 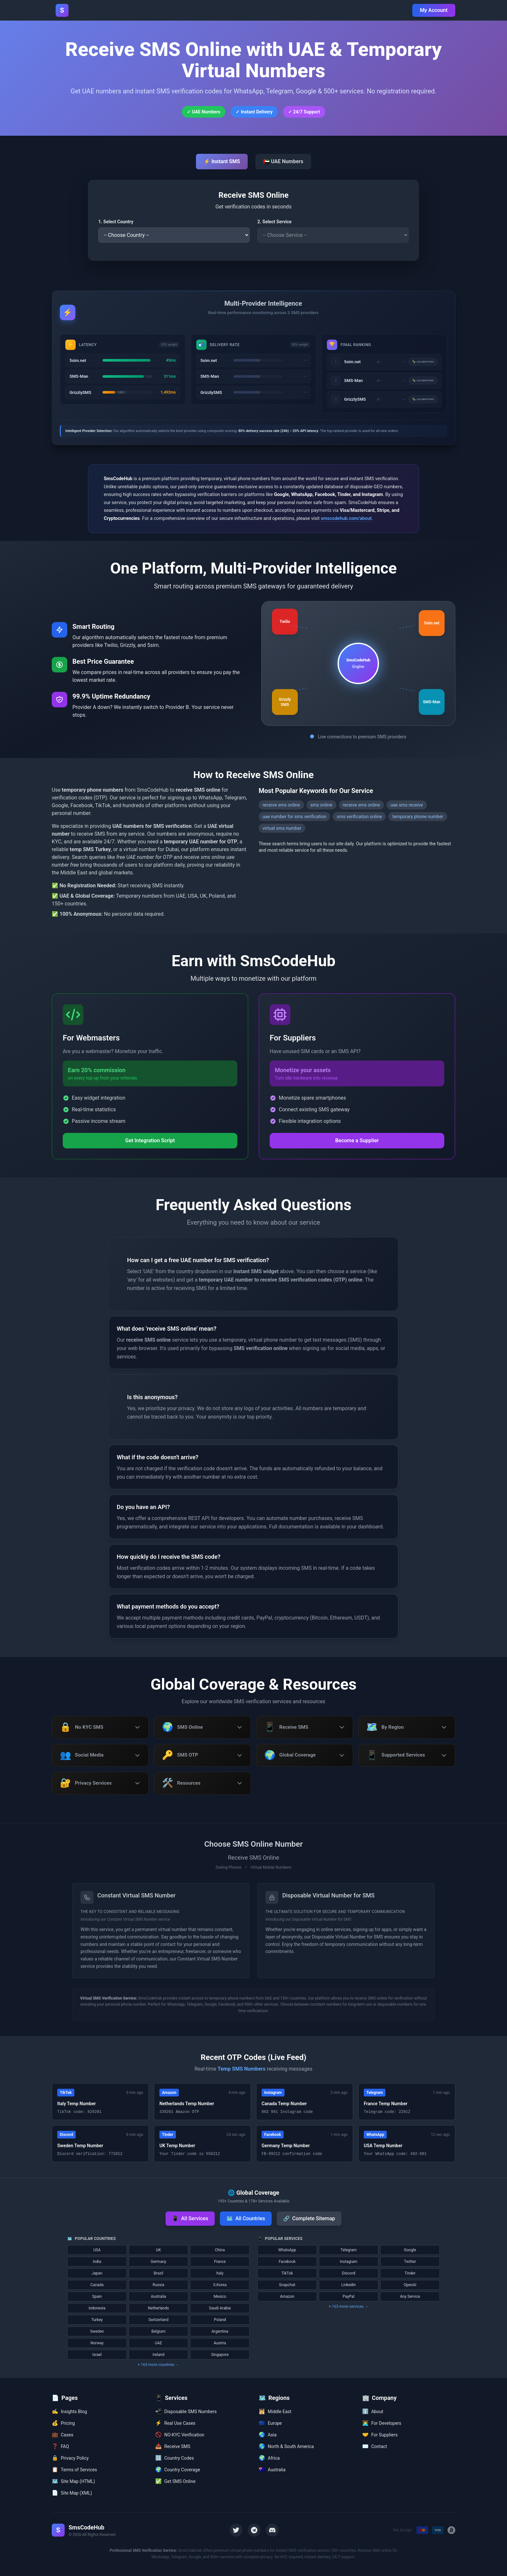 What do you see at coordinates (97, 2355) in the screenshot?
I see `Israel` at bounding box center [97, 2355].